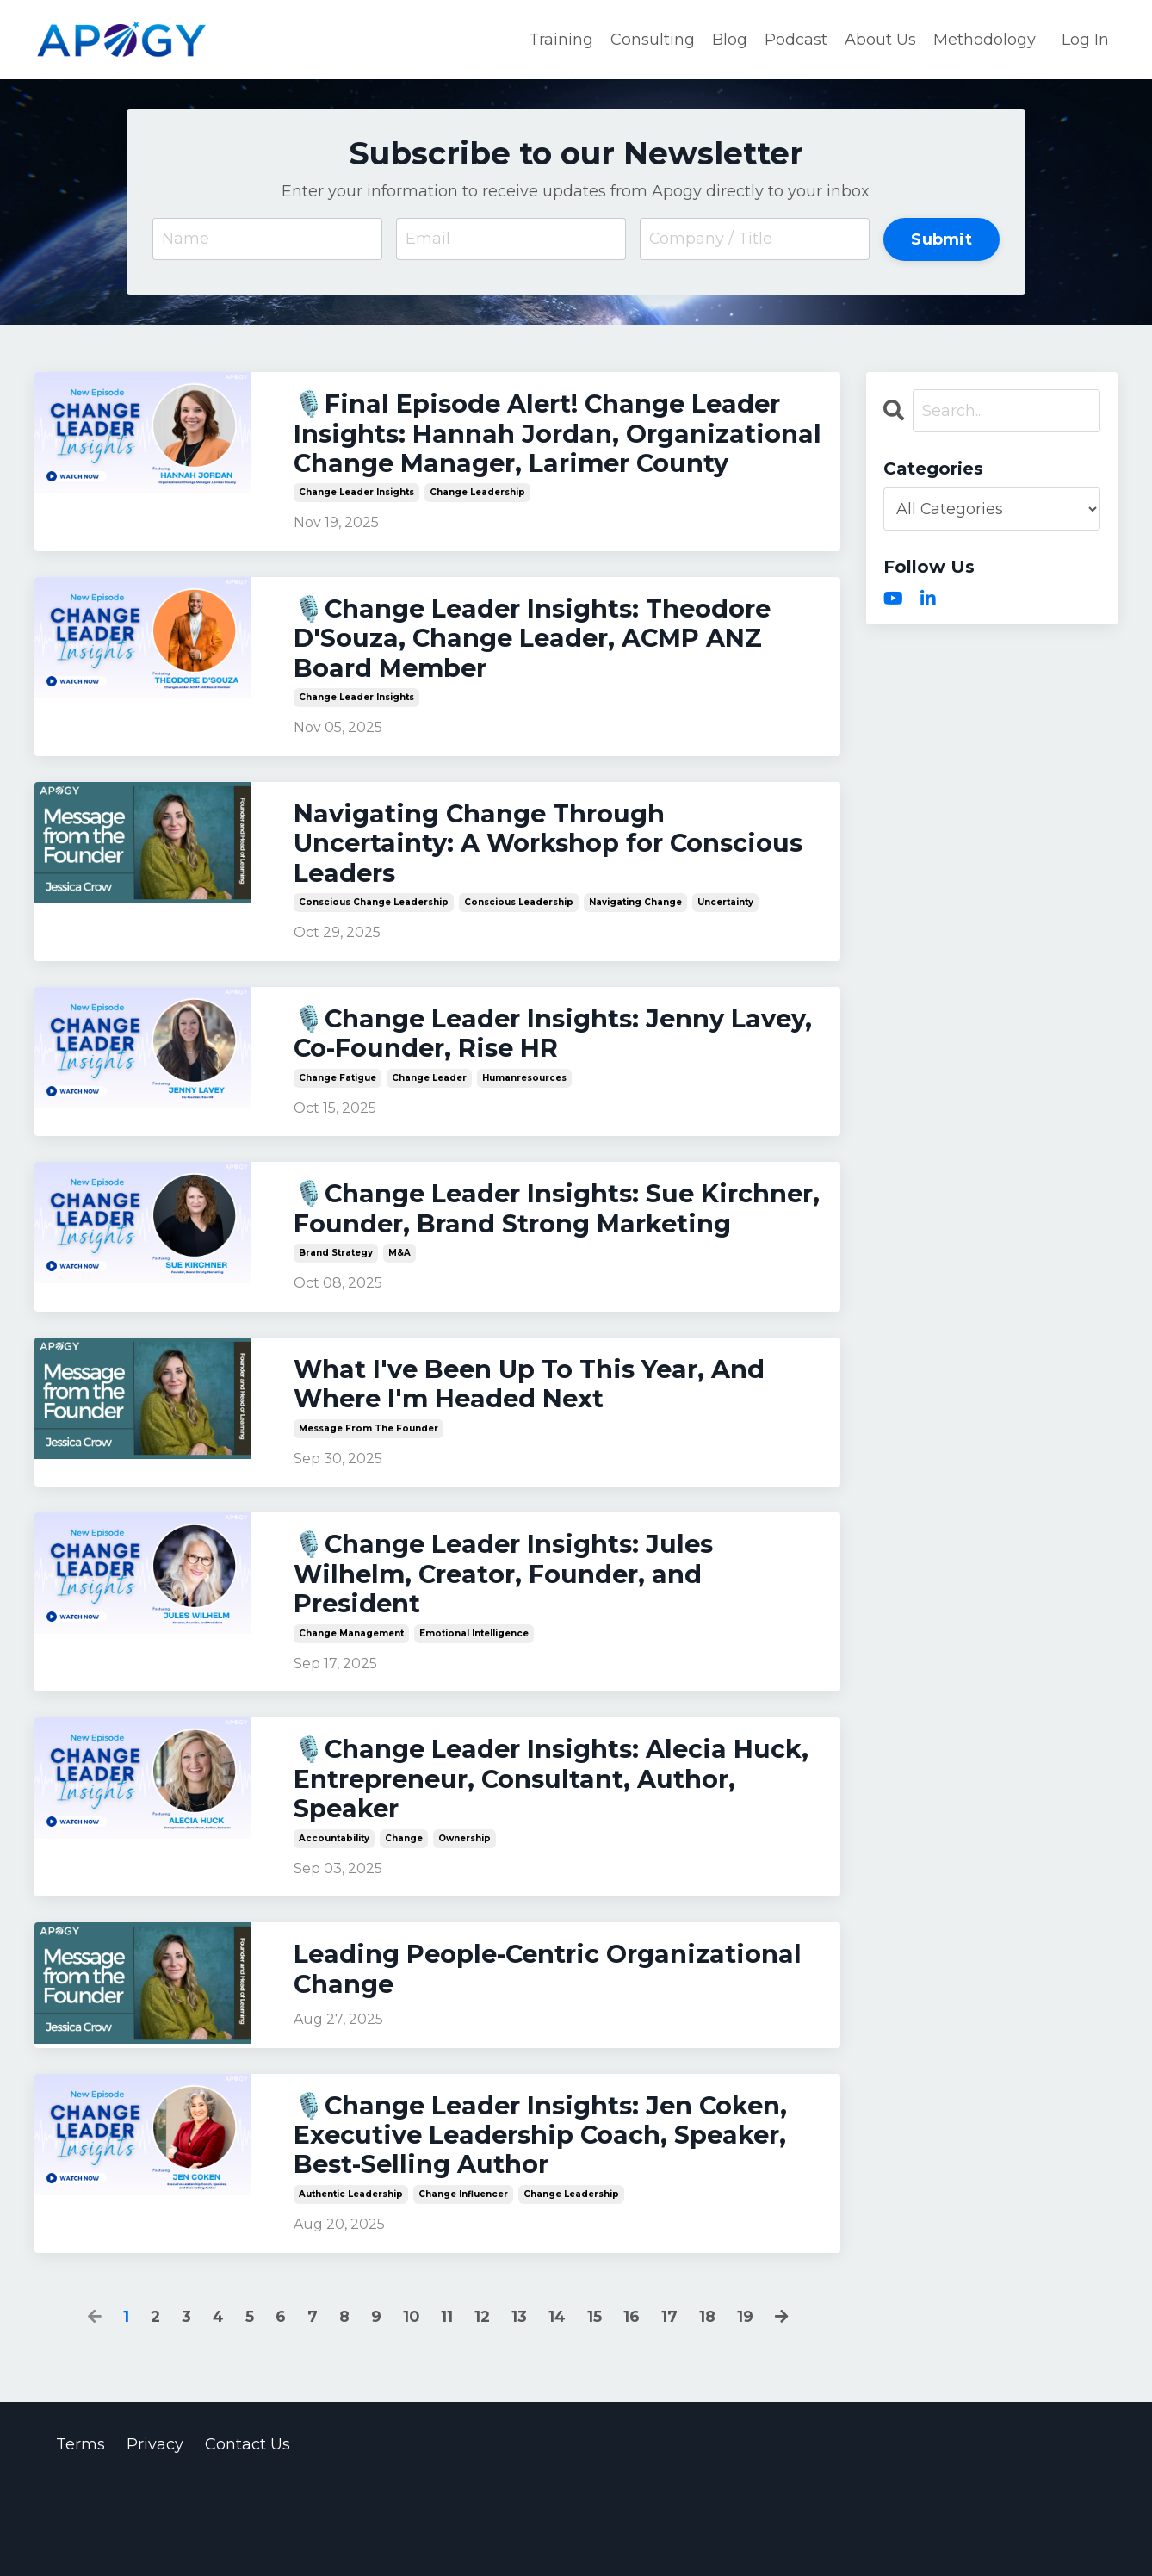 The image size is (1152, 2576). What do you see at coordinates (538, 1461) in the screenshot?
I see `What I've Been Up To This Year, And Where I'm Headed Next` at bounding box center [538, 1461].